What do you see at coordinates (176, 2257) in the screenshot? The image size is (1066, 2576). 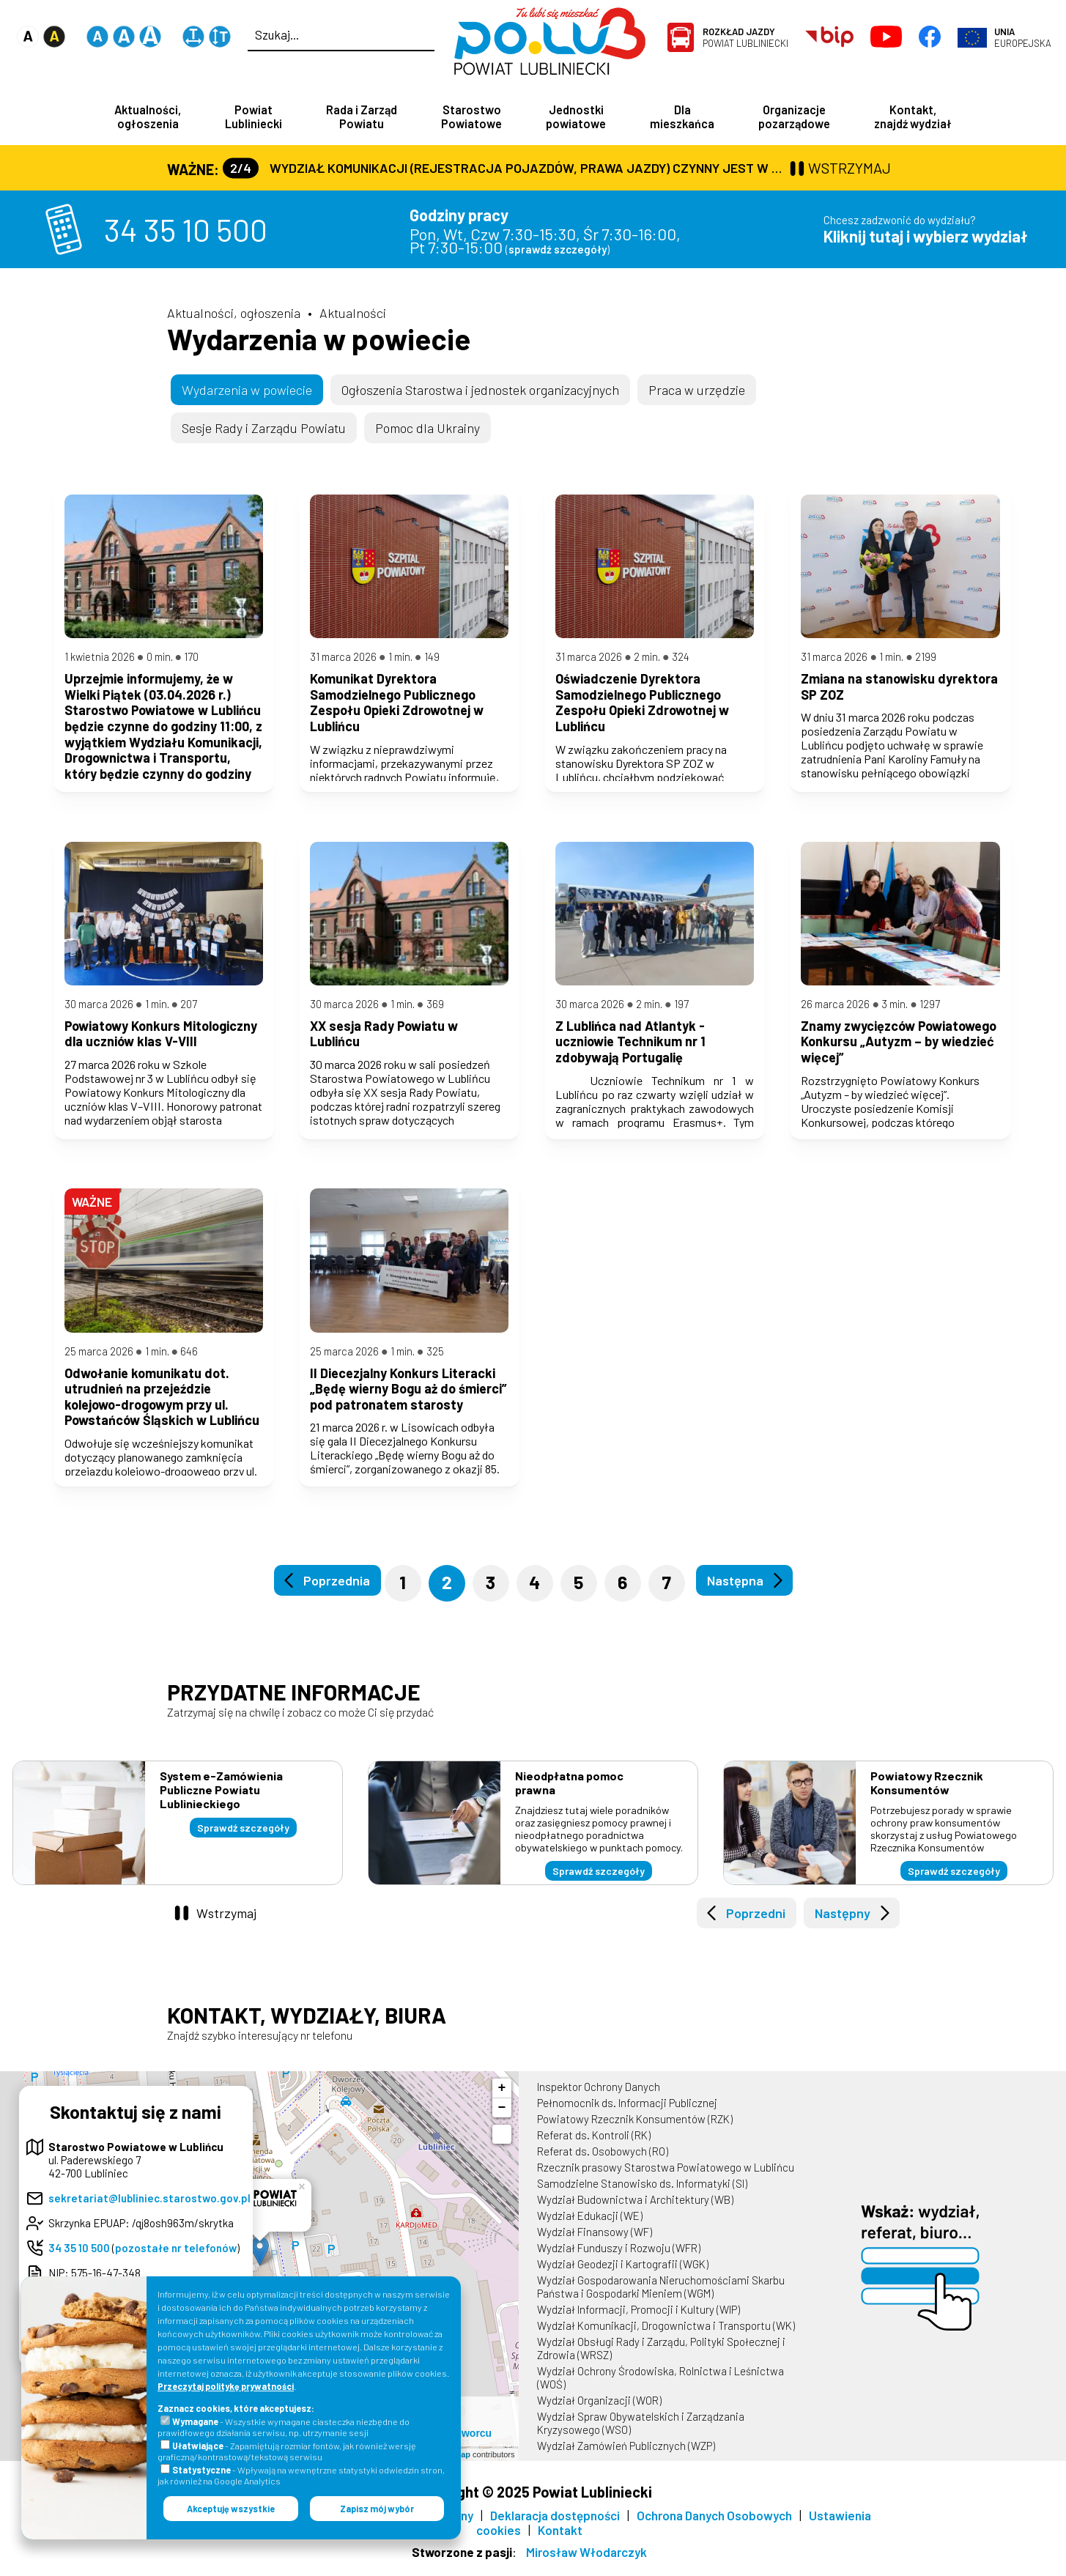 I see `pozostałe nr telefonów` at bounding box center [176, 2257].